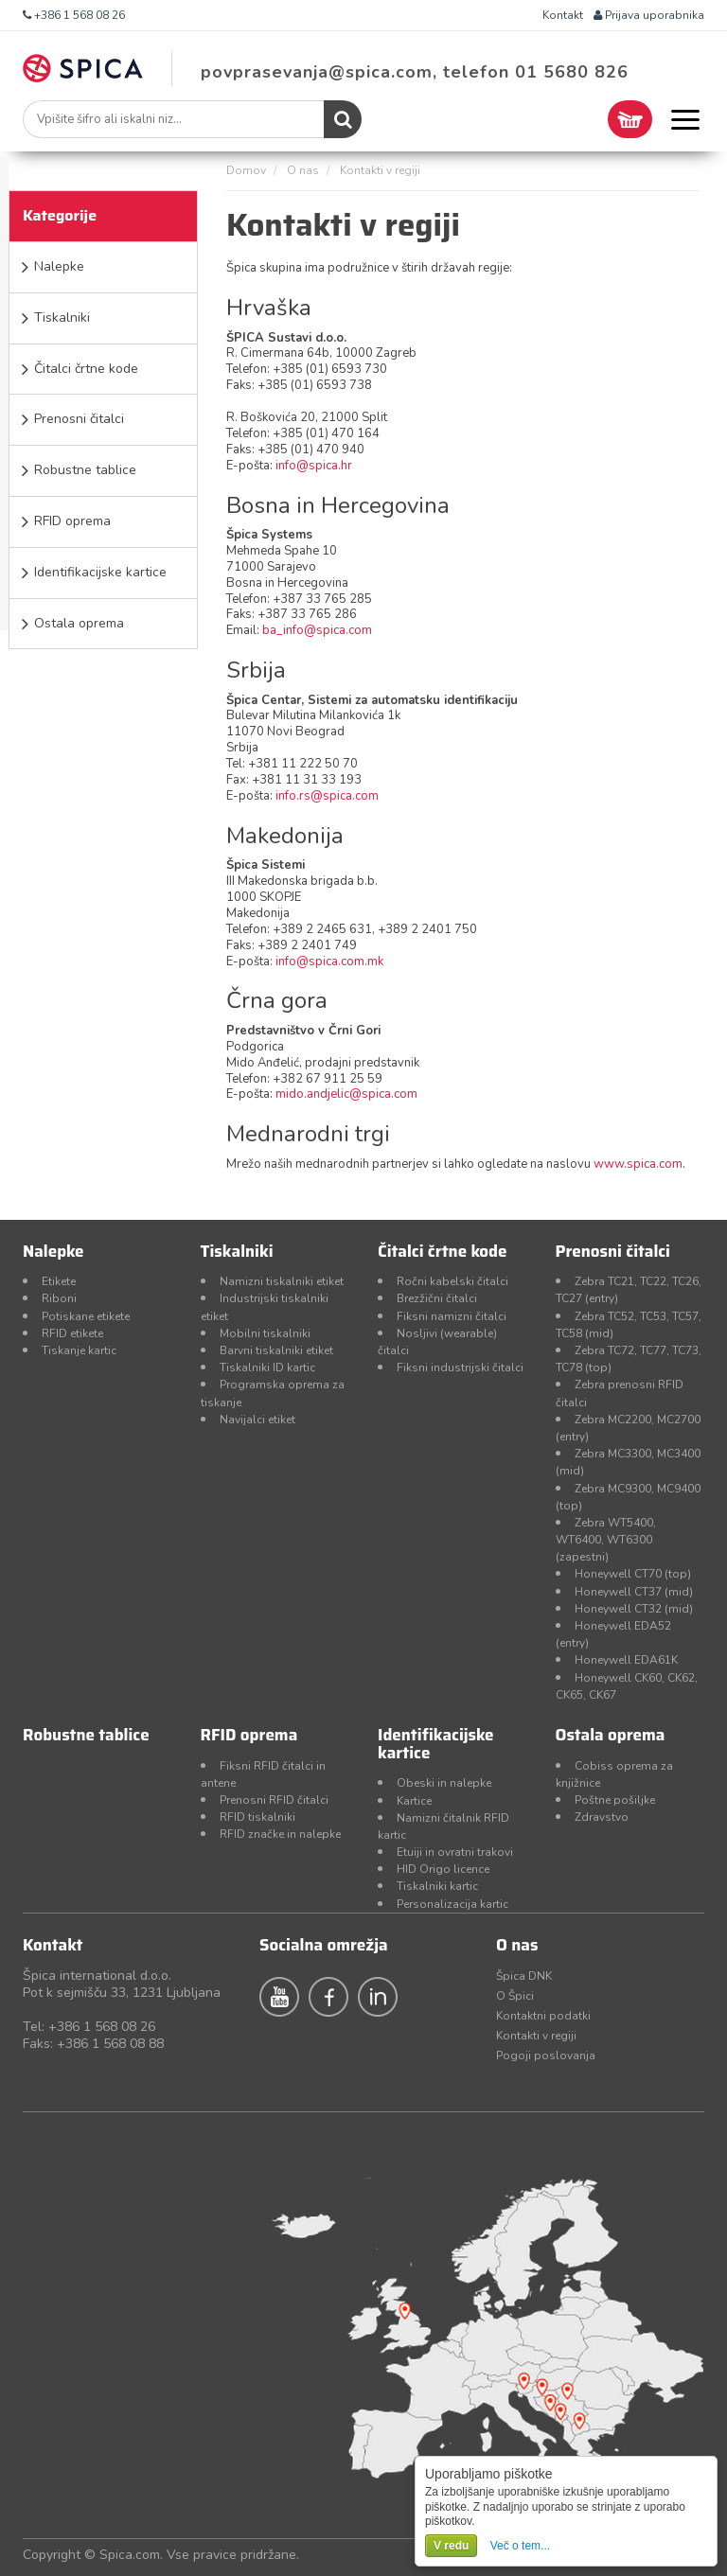 The image size is (727, 2576). Describe the element at coordinates (72, 1333) in the screenshot. I see `RFID etikete` at that location.